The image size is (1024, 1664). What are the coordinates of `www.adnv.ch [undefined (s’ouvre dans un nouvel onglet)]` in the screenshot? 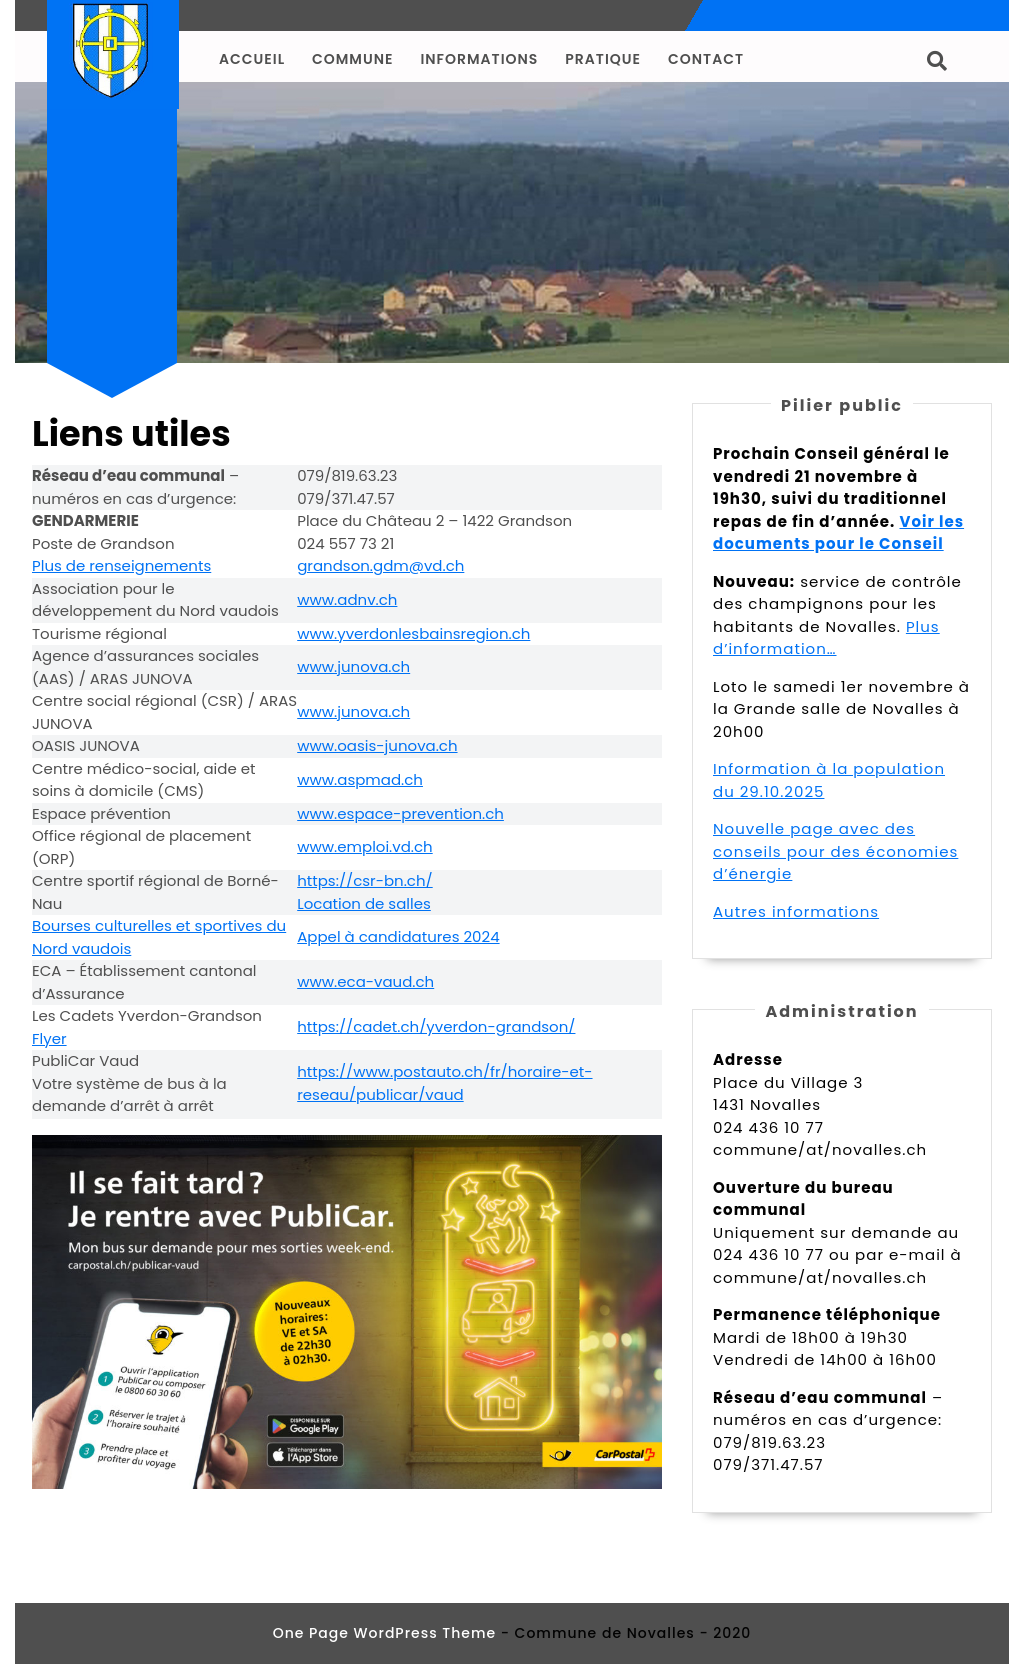 It's located at (347, 599).